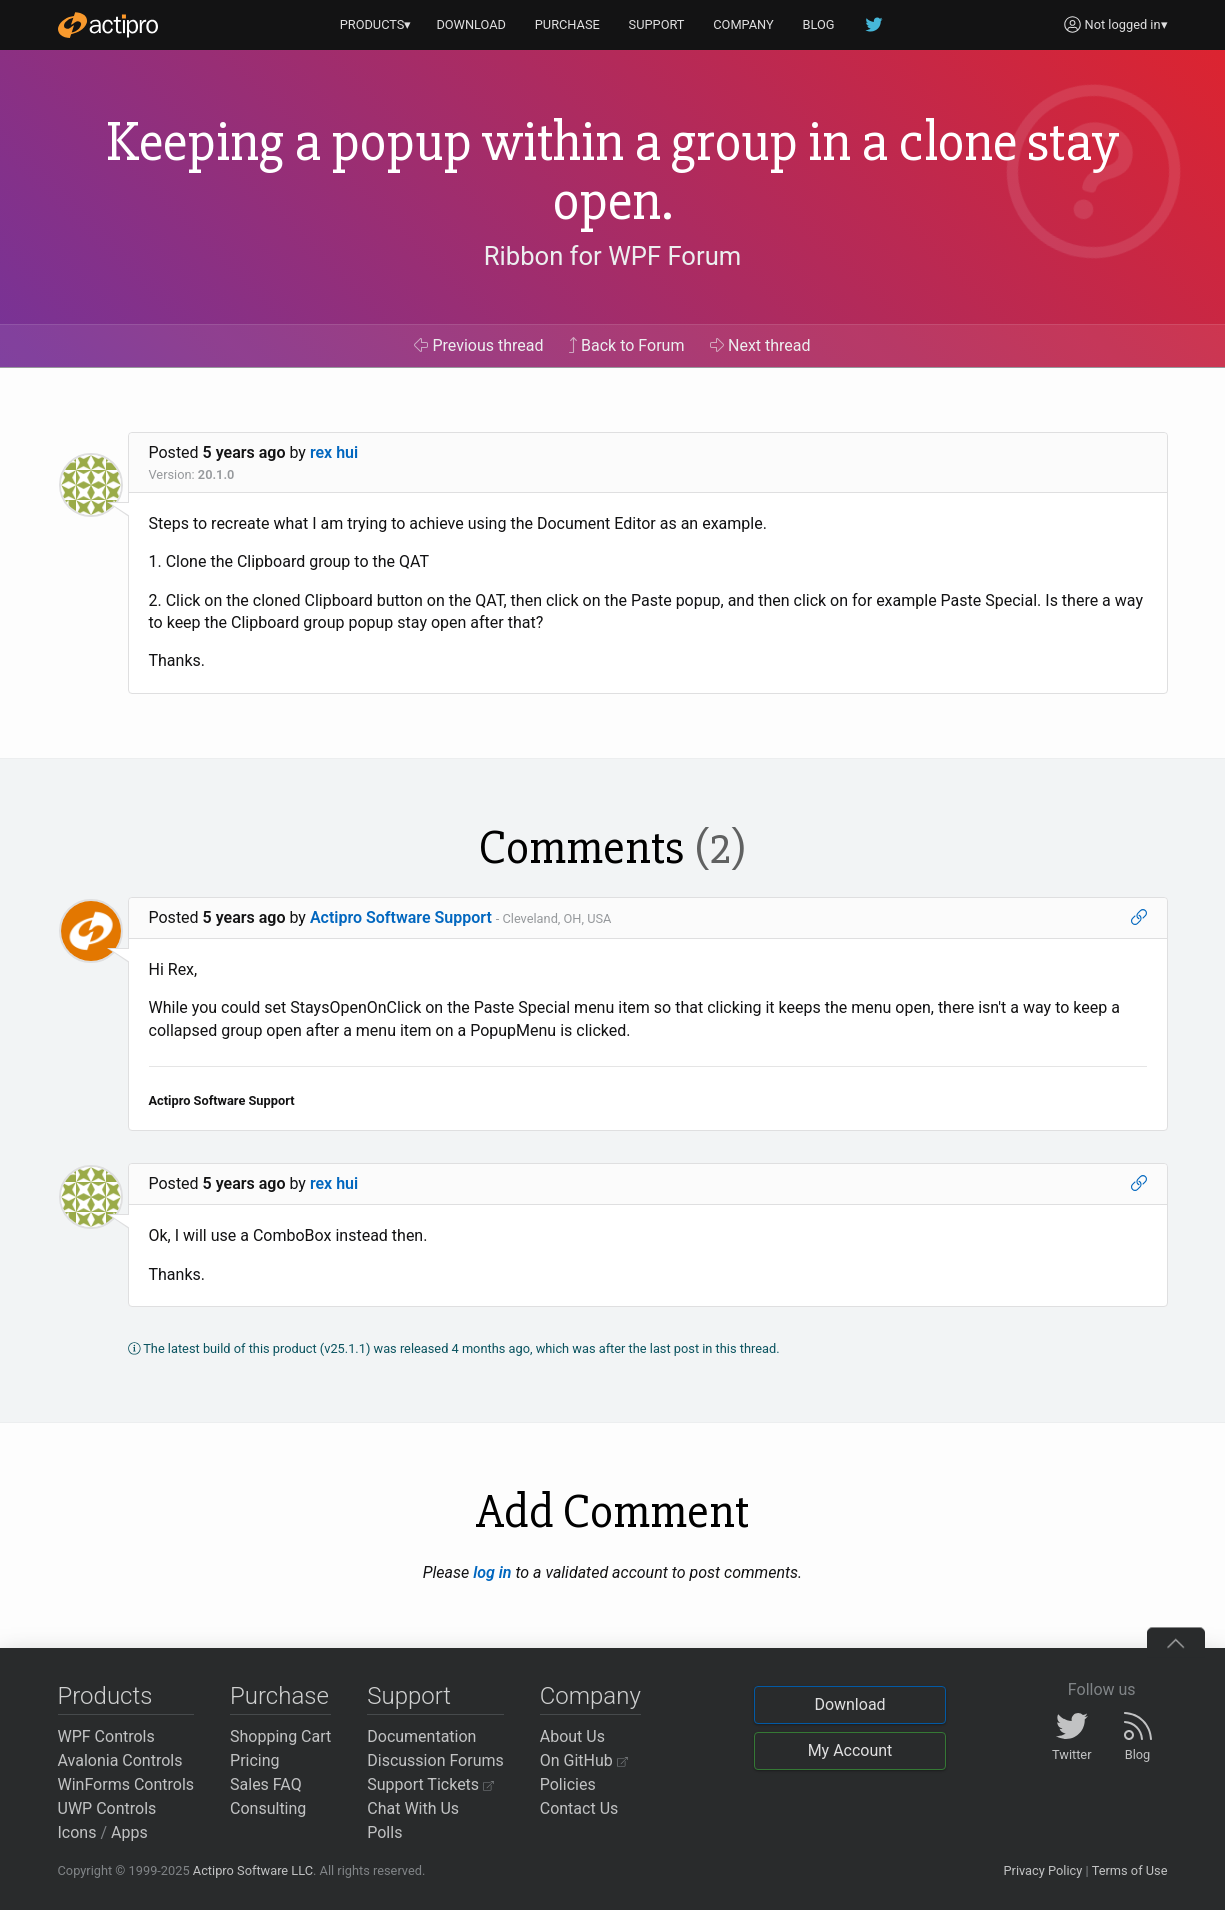 The width and height of the screenshot is (1225, 1910). Describe the element at coordinates (108, 25) in the screenshot. I see `[Actipro]` at that location.